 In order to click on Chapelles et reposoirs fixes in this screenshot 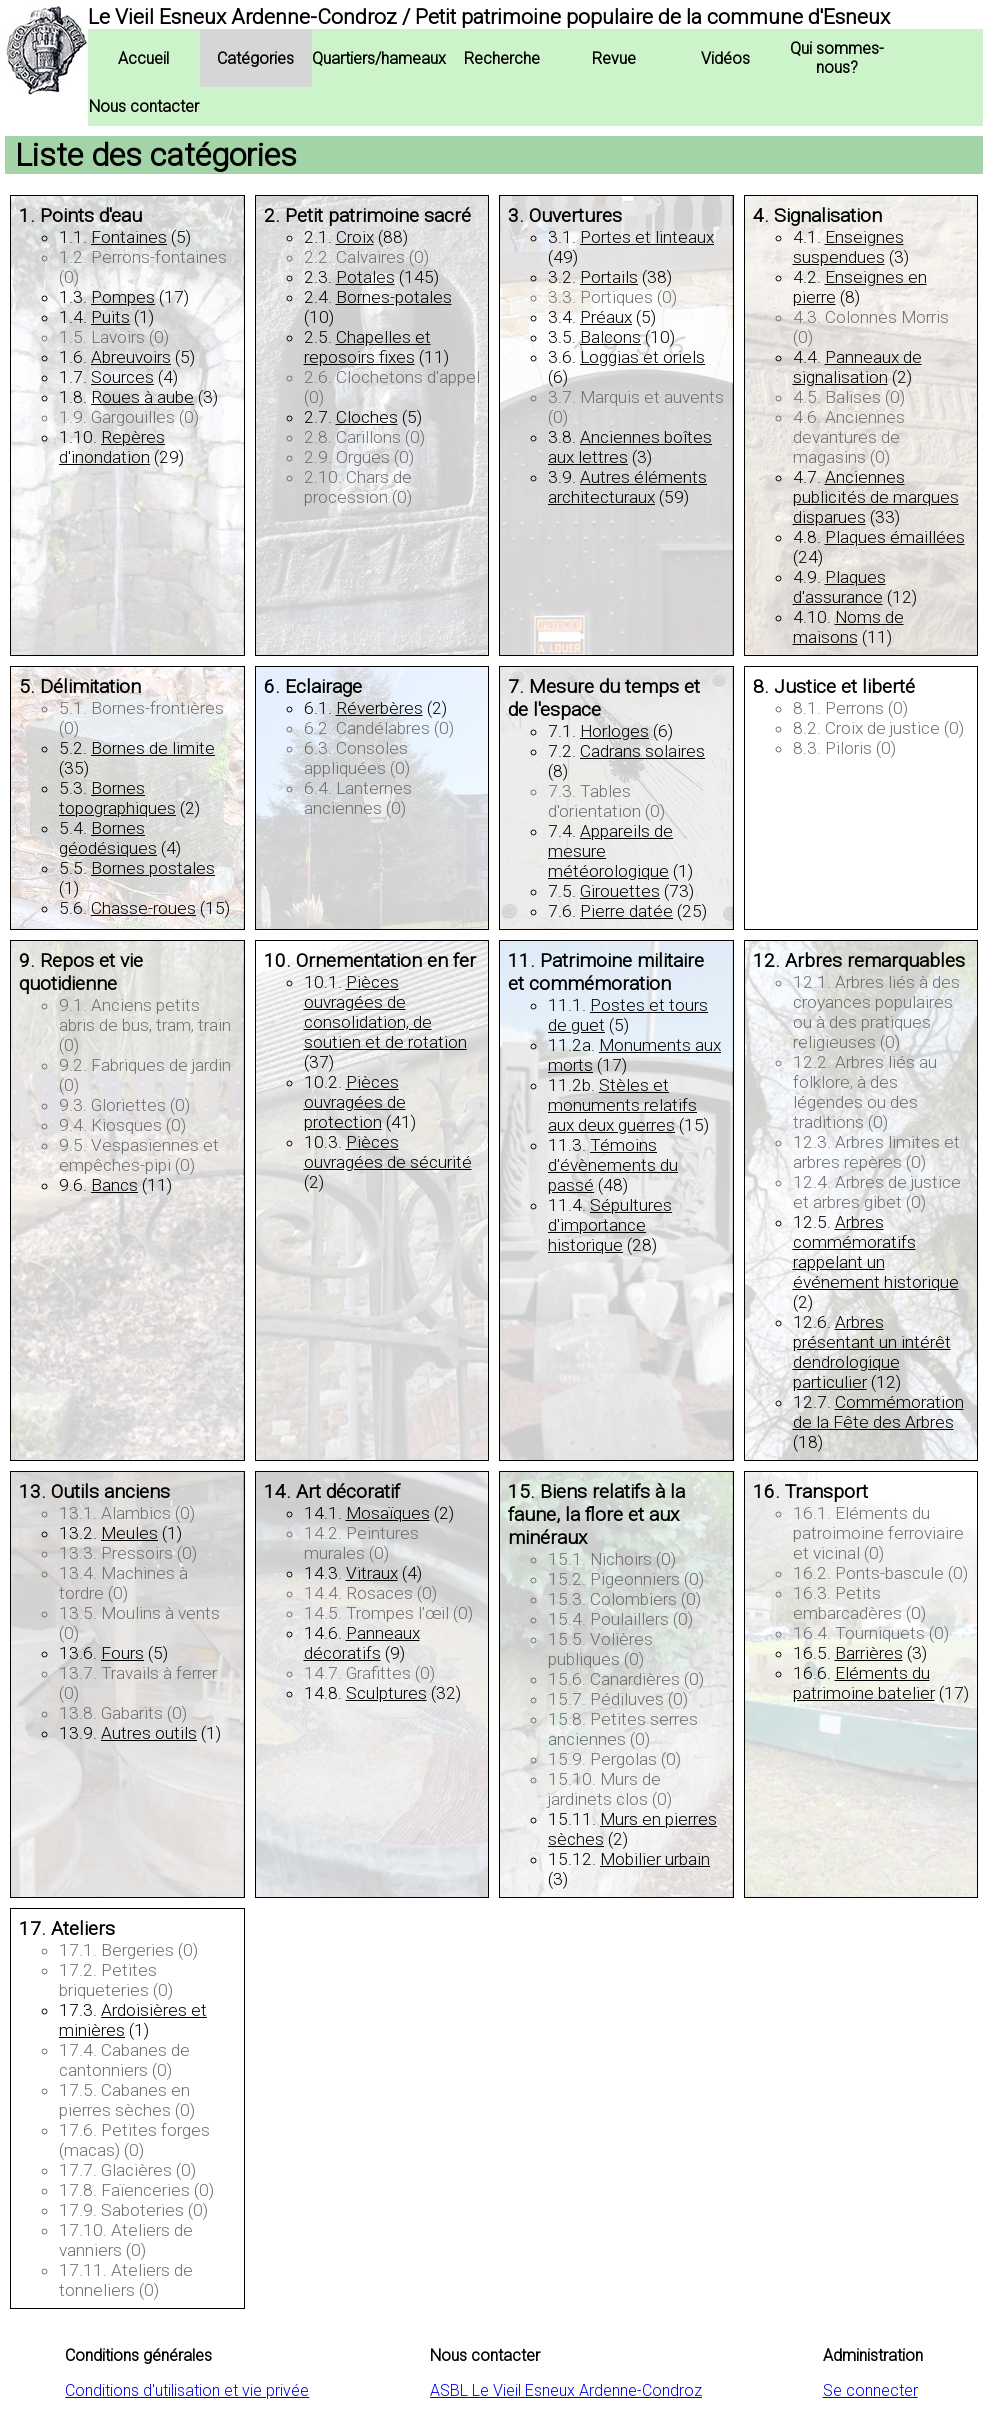, I will do `click(367, 347)`.